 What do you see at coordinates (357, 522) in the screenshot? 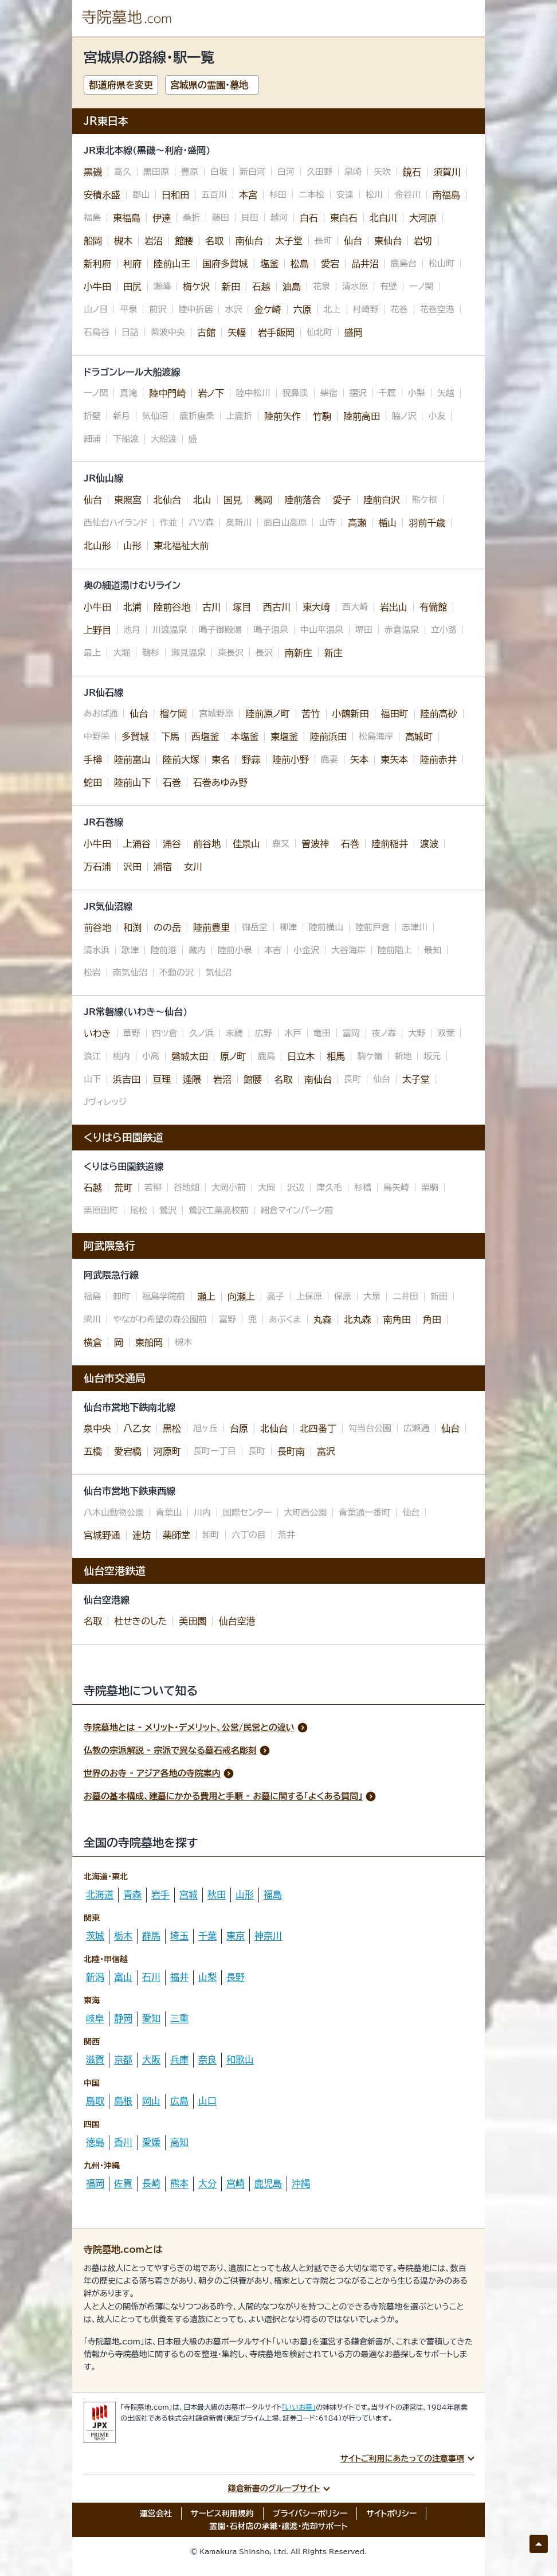
I see `高瀬` at bounding box center [357, 522].